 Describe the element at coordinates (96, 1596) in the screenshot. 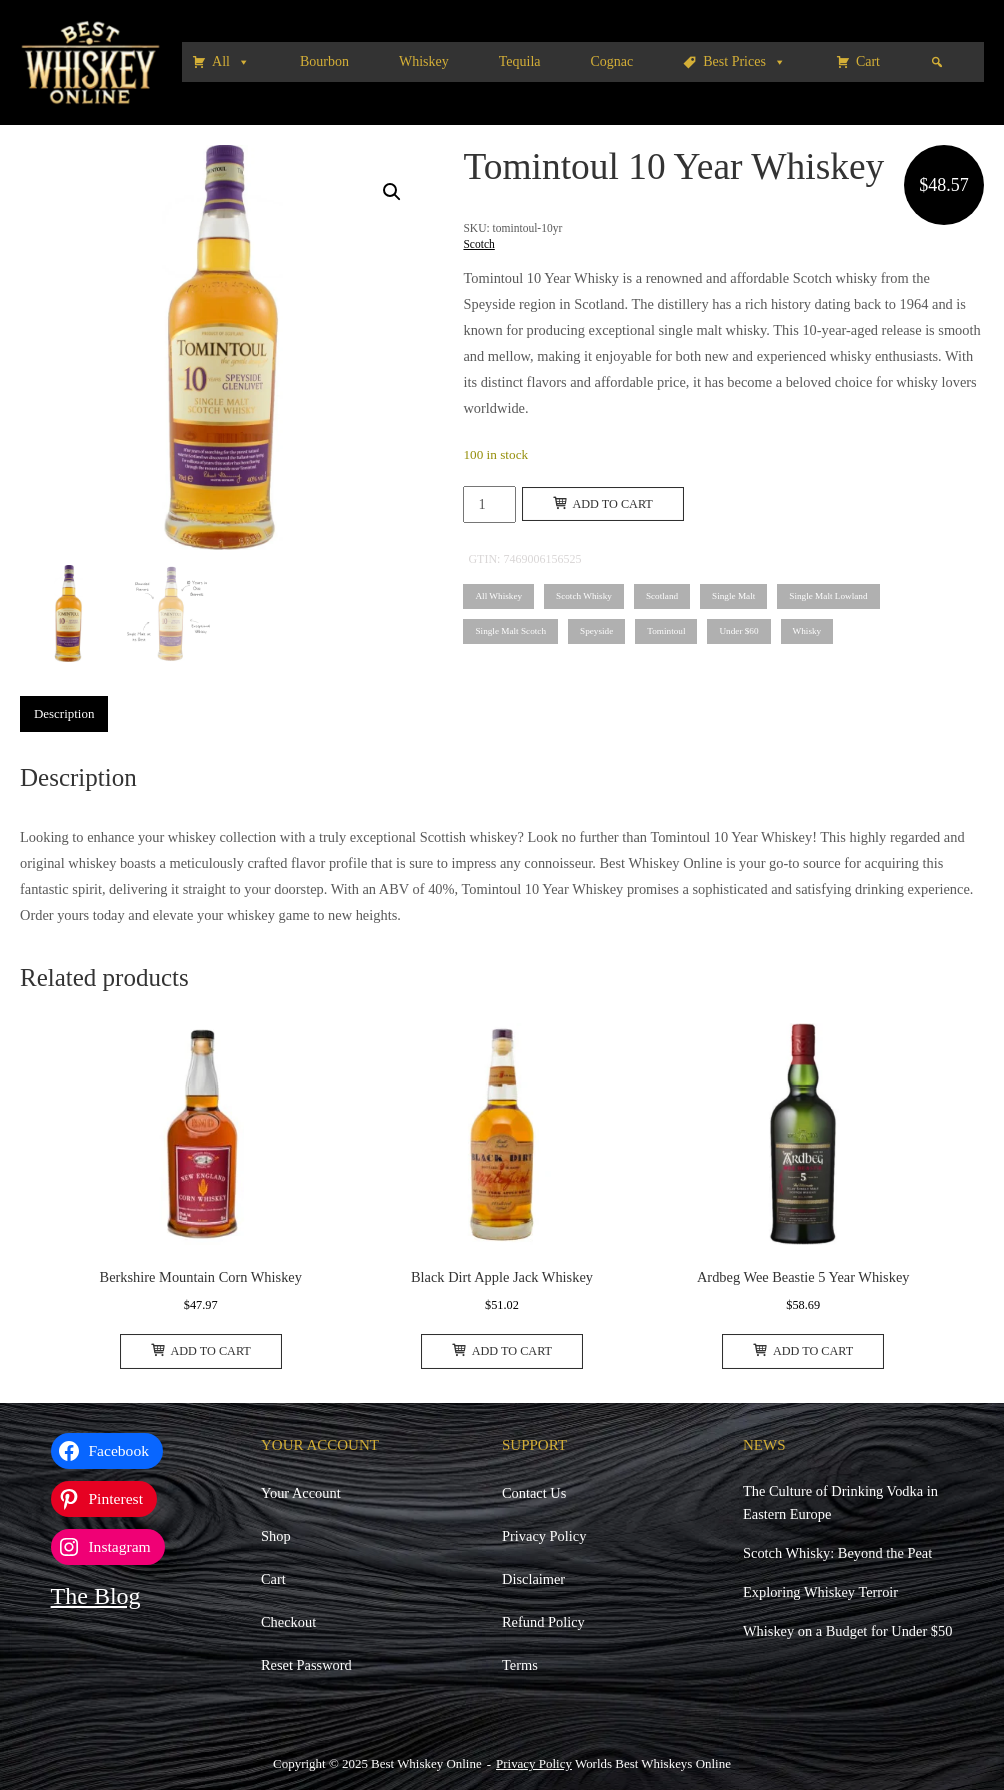

I see `The Blog` at that location.